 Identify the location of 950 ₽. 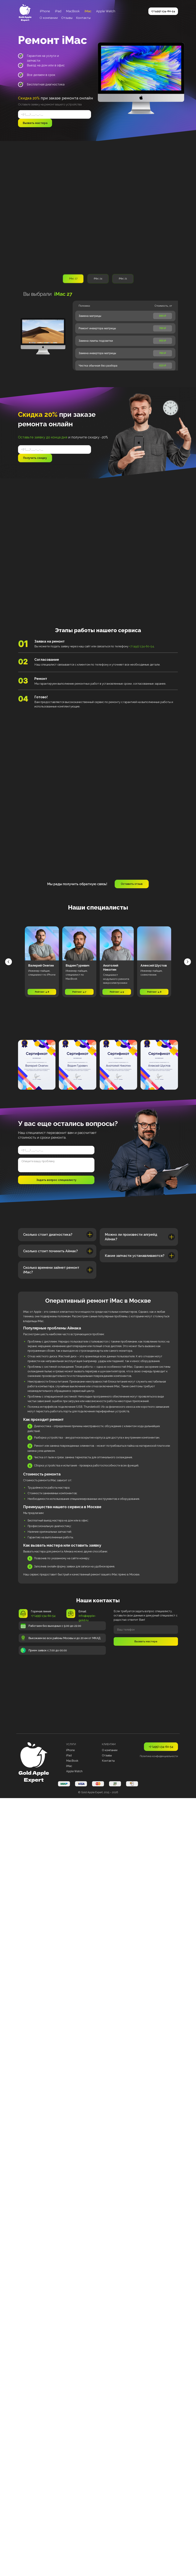
(162, 340).